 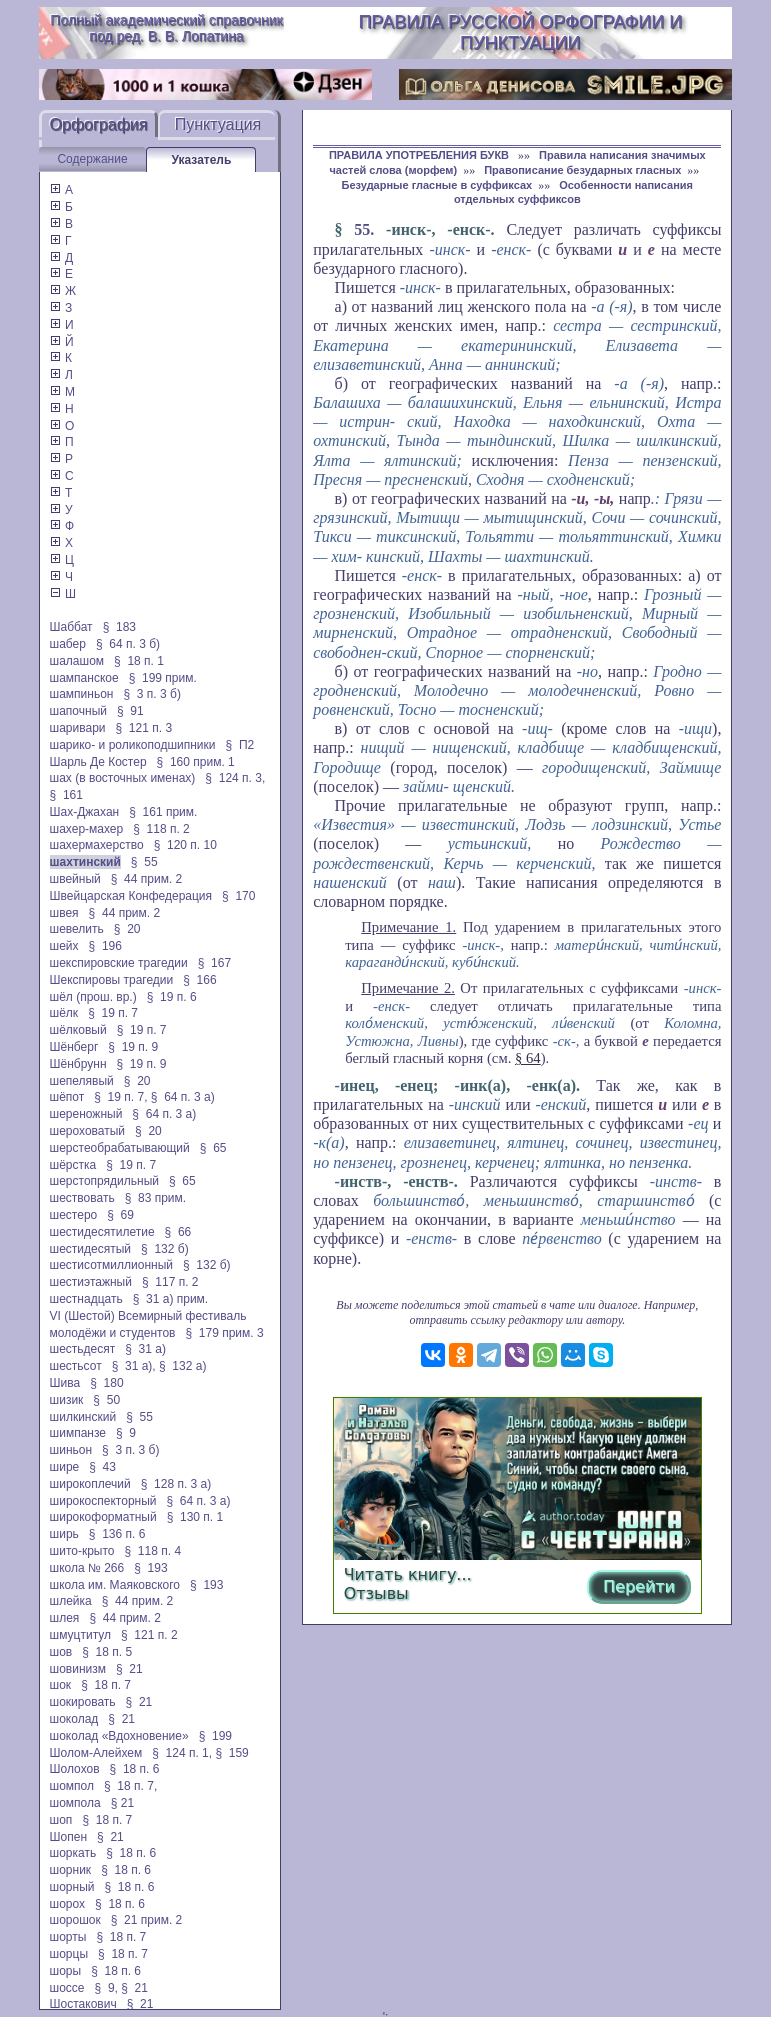 I want to click on шампиньон, so click(x=82, y=694).